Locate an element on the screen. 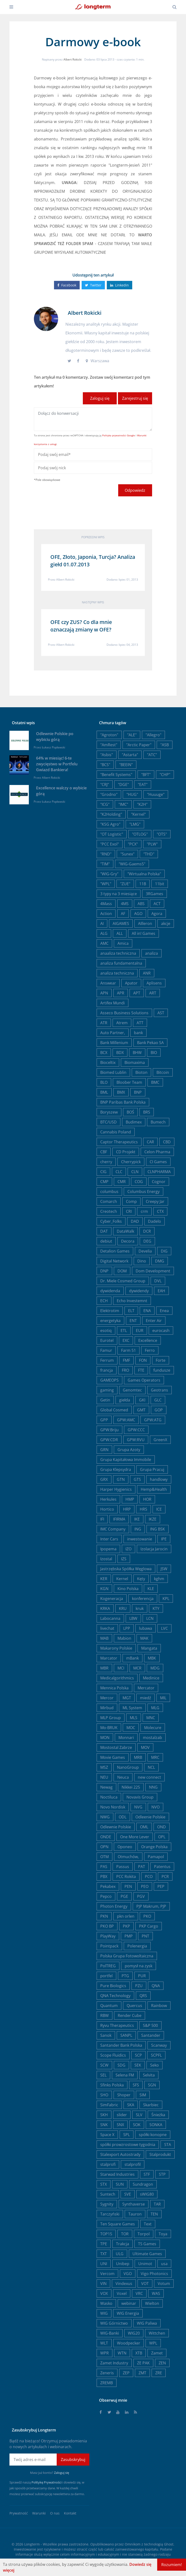 This screenshot has width=186, height=2576. "K2Holding" is located at coordinates (111, 814).